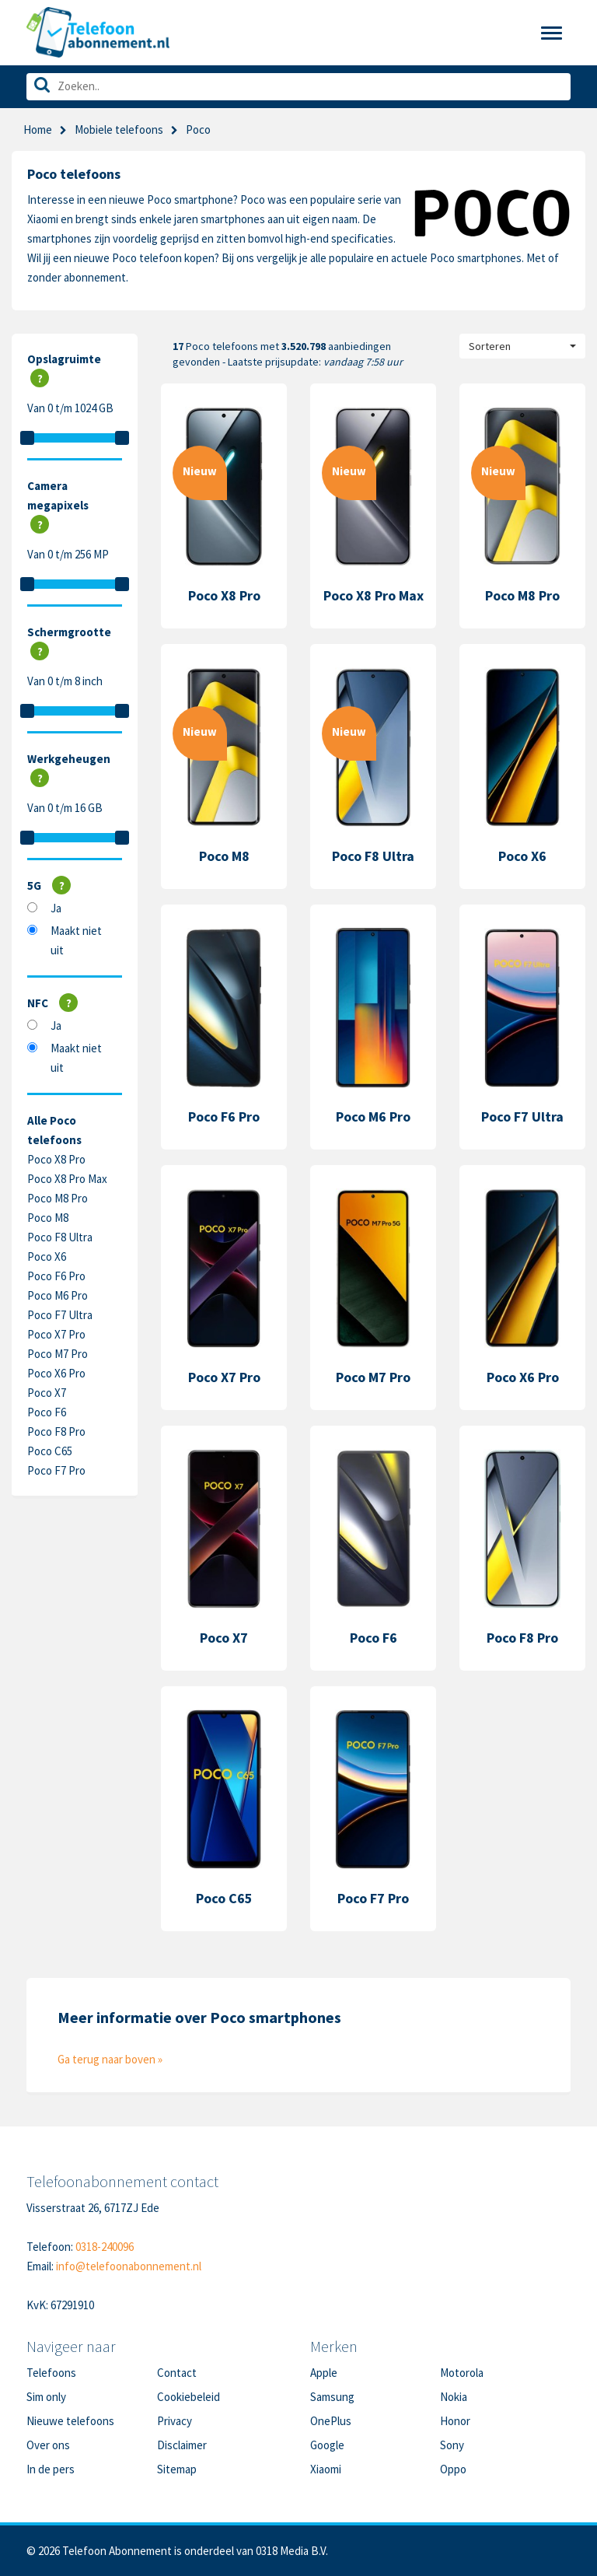 The height and width of the screenshot is (2576, 597). What do you see at coordinates (325, 2469) in the screenshot?
I see `Xiaomi` at bounding box center [325, 2469].